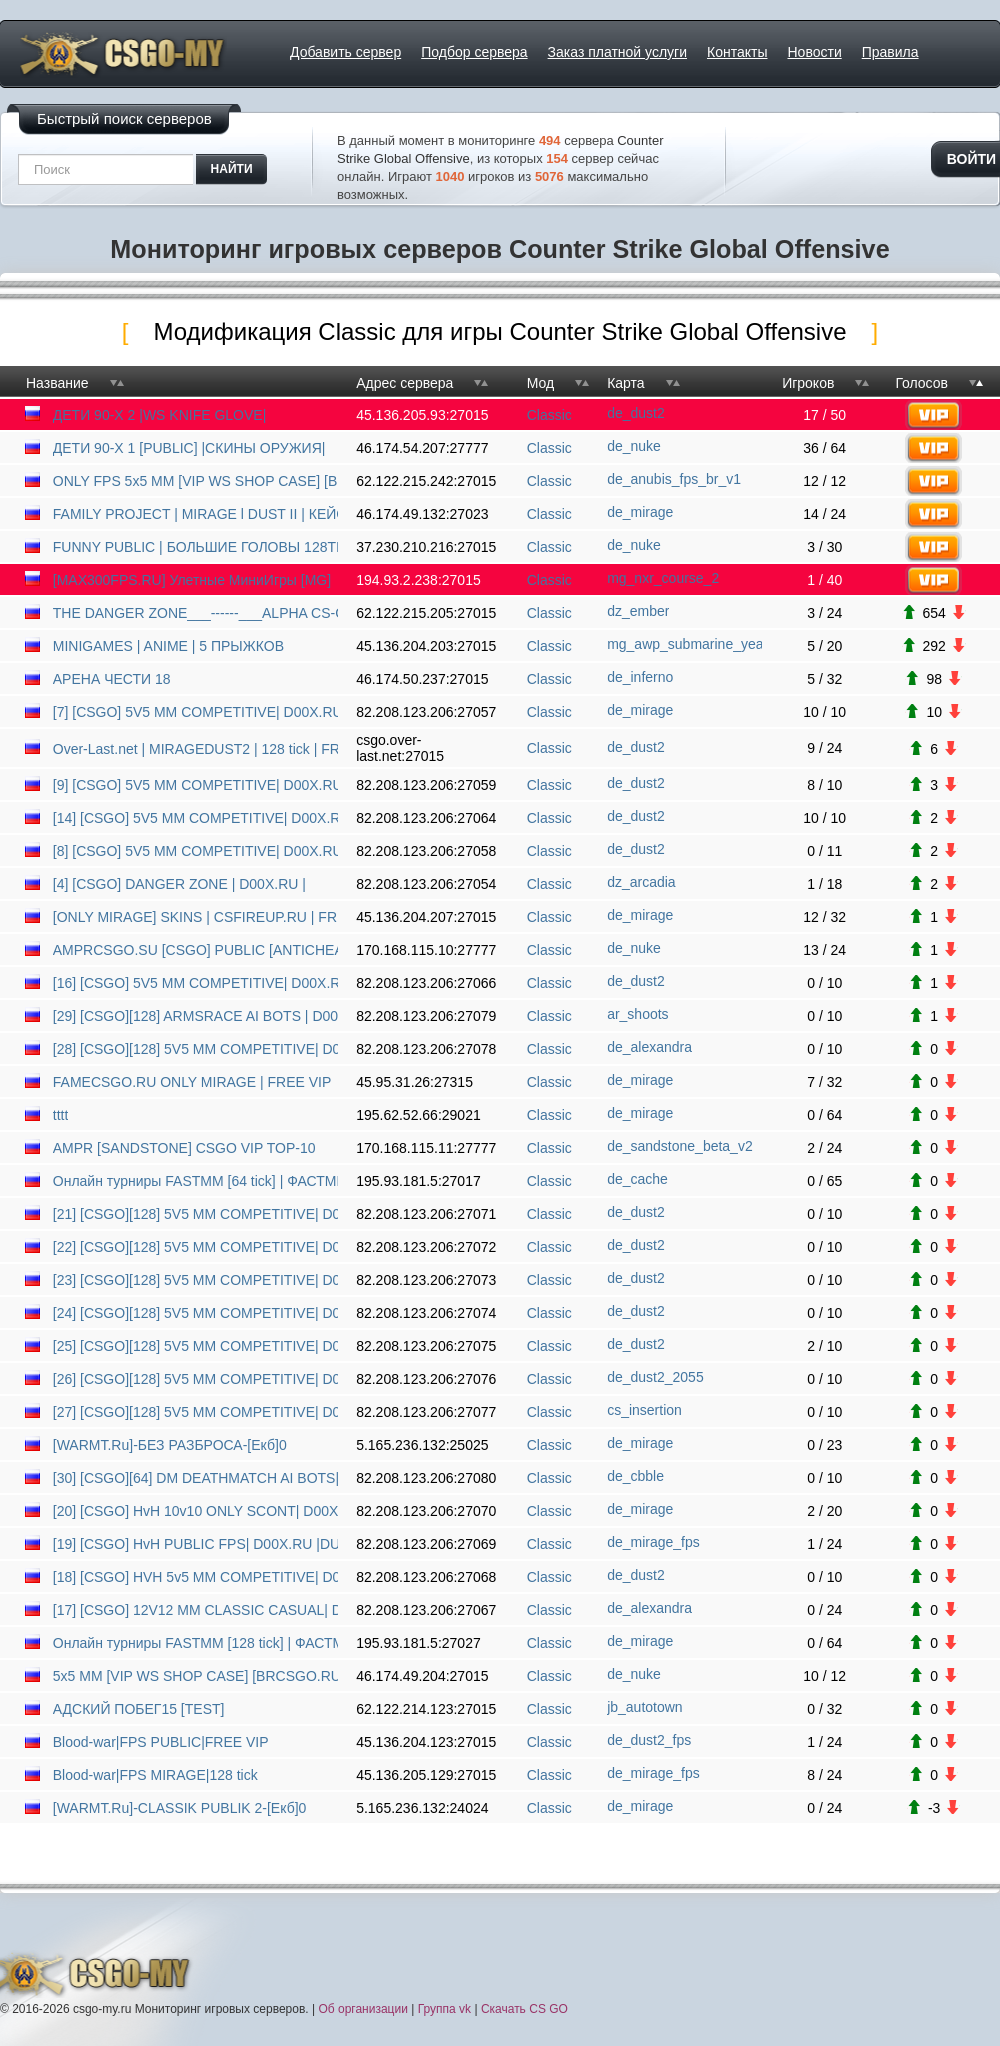  What do you see at coordinates (195, 1511) in the screenshot?
I see `[20] [CSGO] HvH 10v10 ONLY SCONT| D00X.RU |DUST2|MIRAGE` at bounding box center [195, 1511].